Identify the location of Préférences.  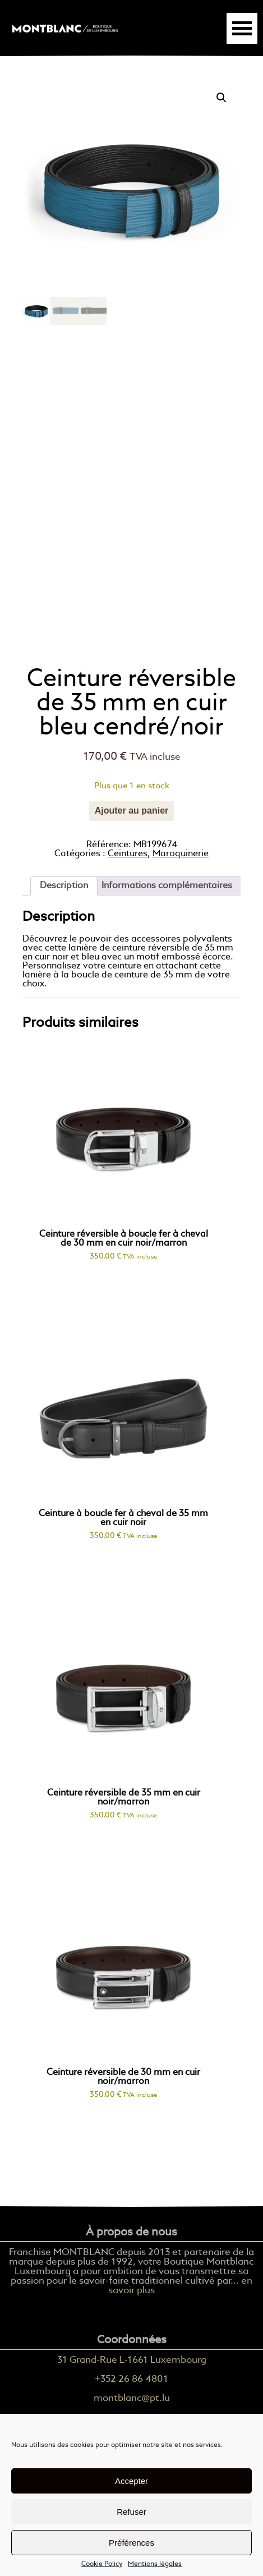
(131, 2542).